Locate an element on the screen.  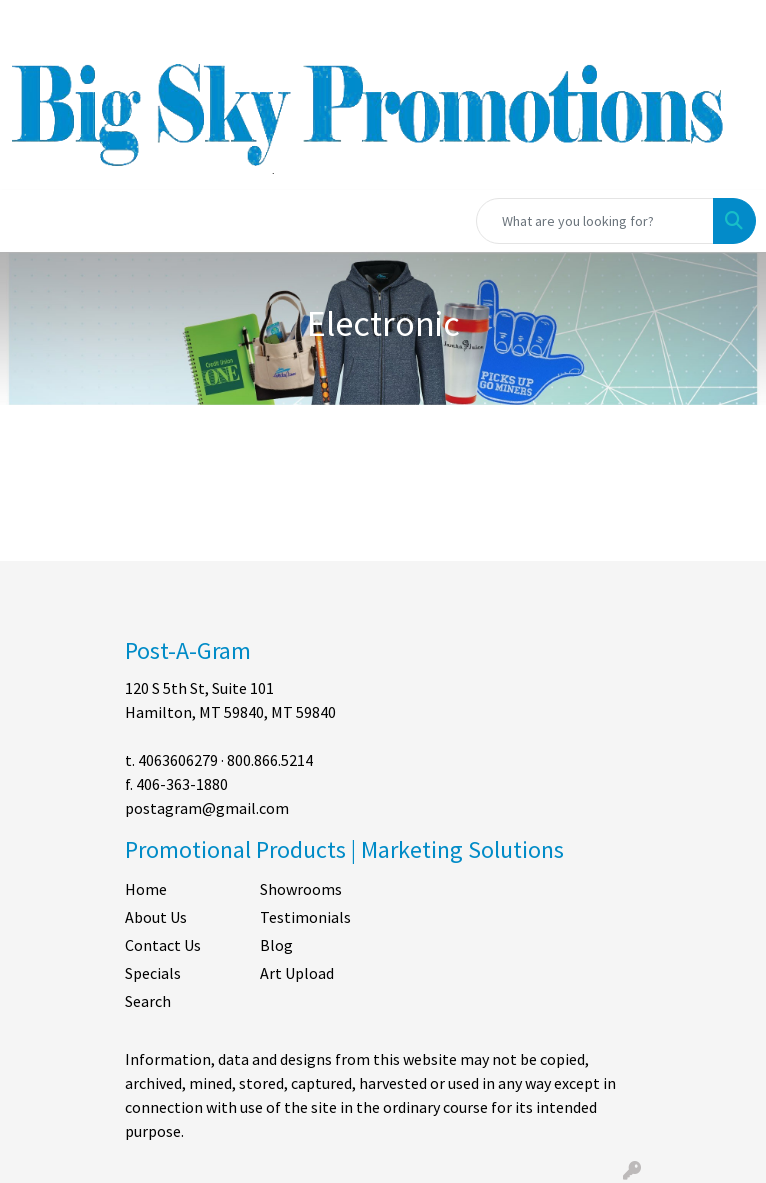
Specials is located at coordinates (153, 973).